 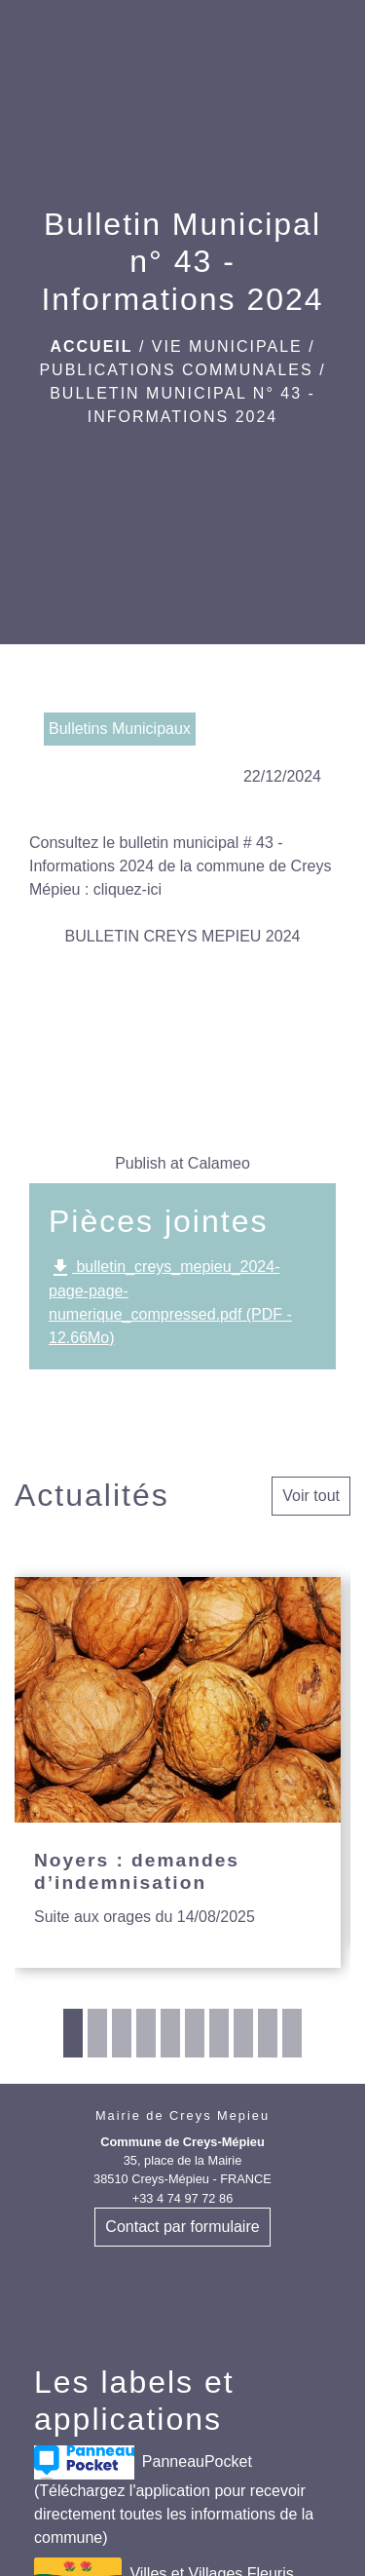 What do you see at coordinates (194, 2033) in the screenshot?
I see `6 [tab]` at bounding box center [194, 2033].